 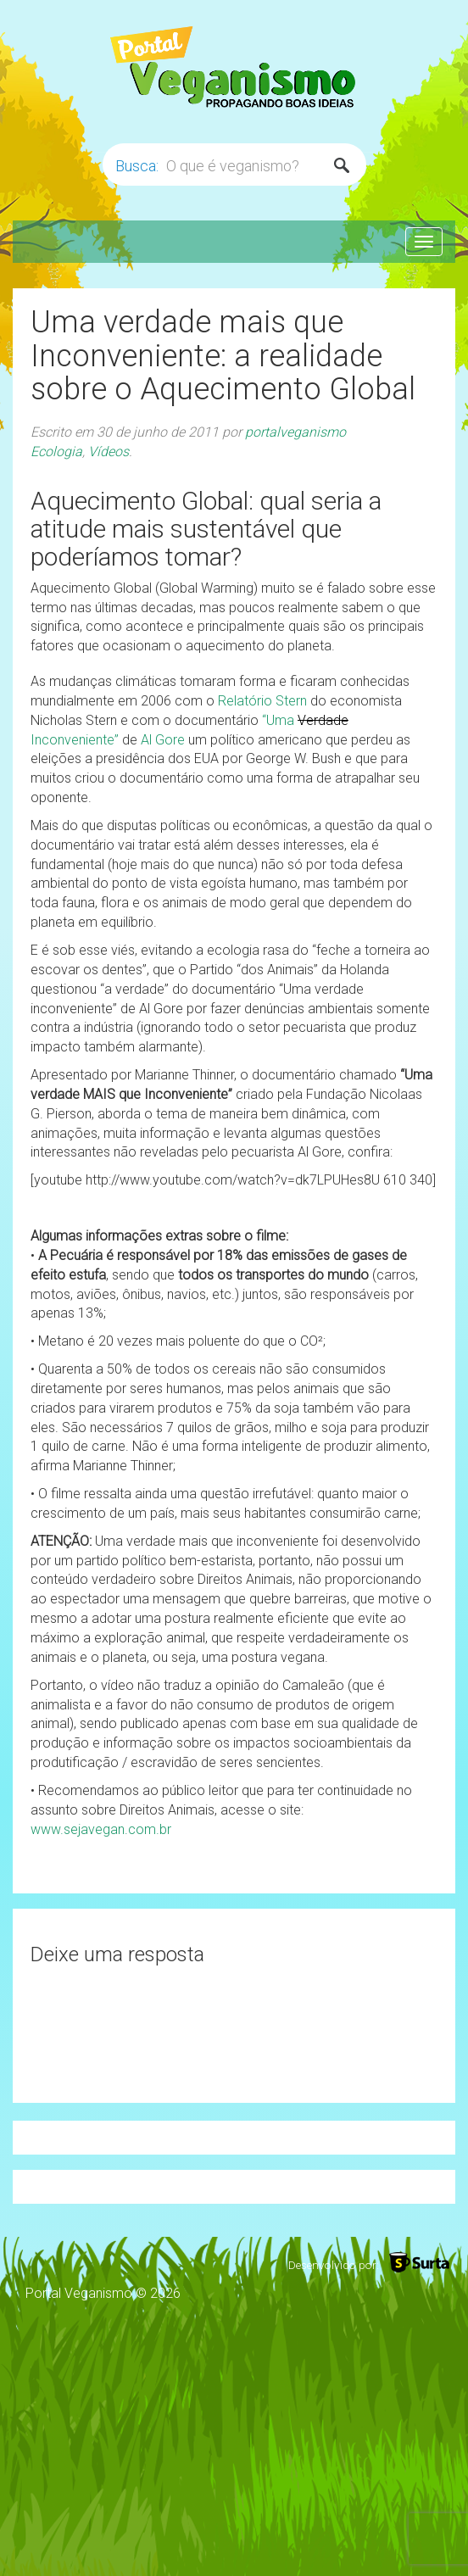 I want to click on portalveganismo, so click(x=295, y=432).